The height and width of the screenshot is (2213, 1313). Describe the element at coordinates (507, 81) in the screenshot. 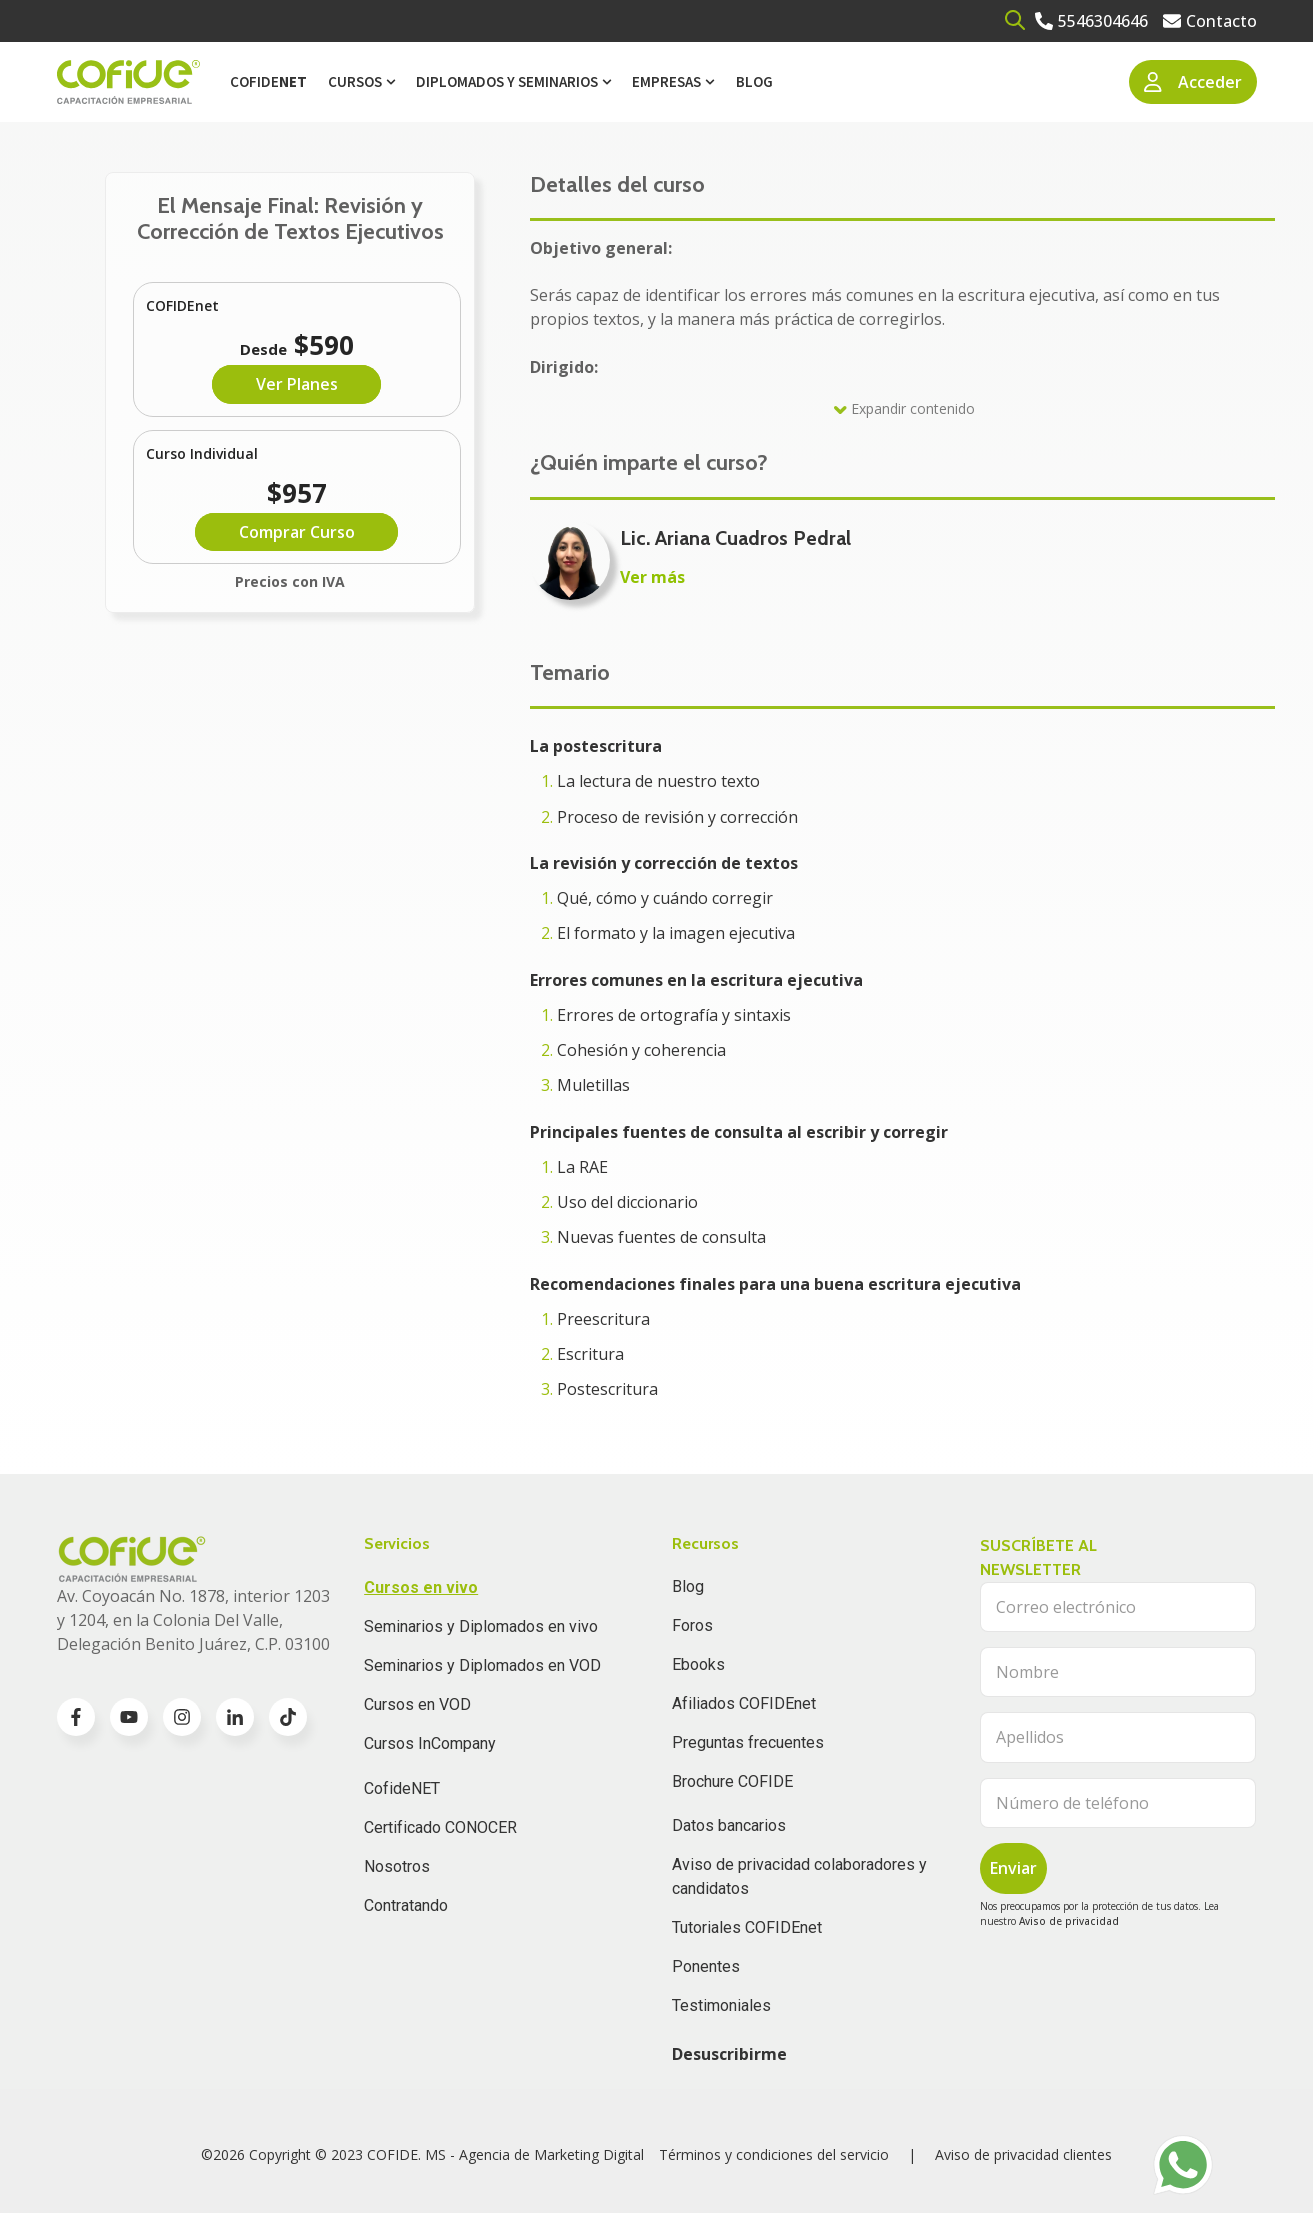

I see `Diplomados y Seminarios [menuitem]` at that location.